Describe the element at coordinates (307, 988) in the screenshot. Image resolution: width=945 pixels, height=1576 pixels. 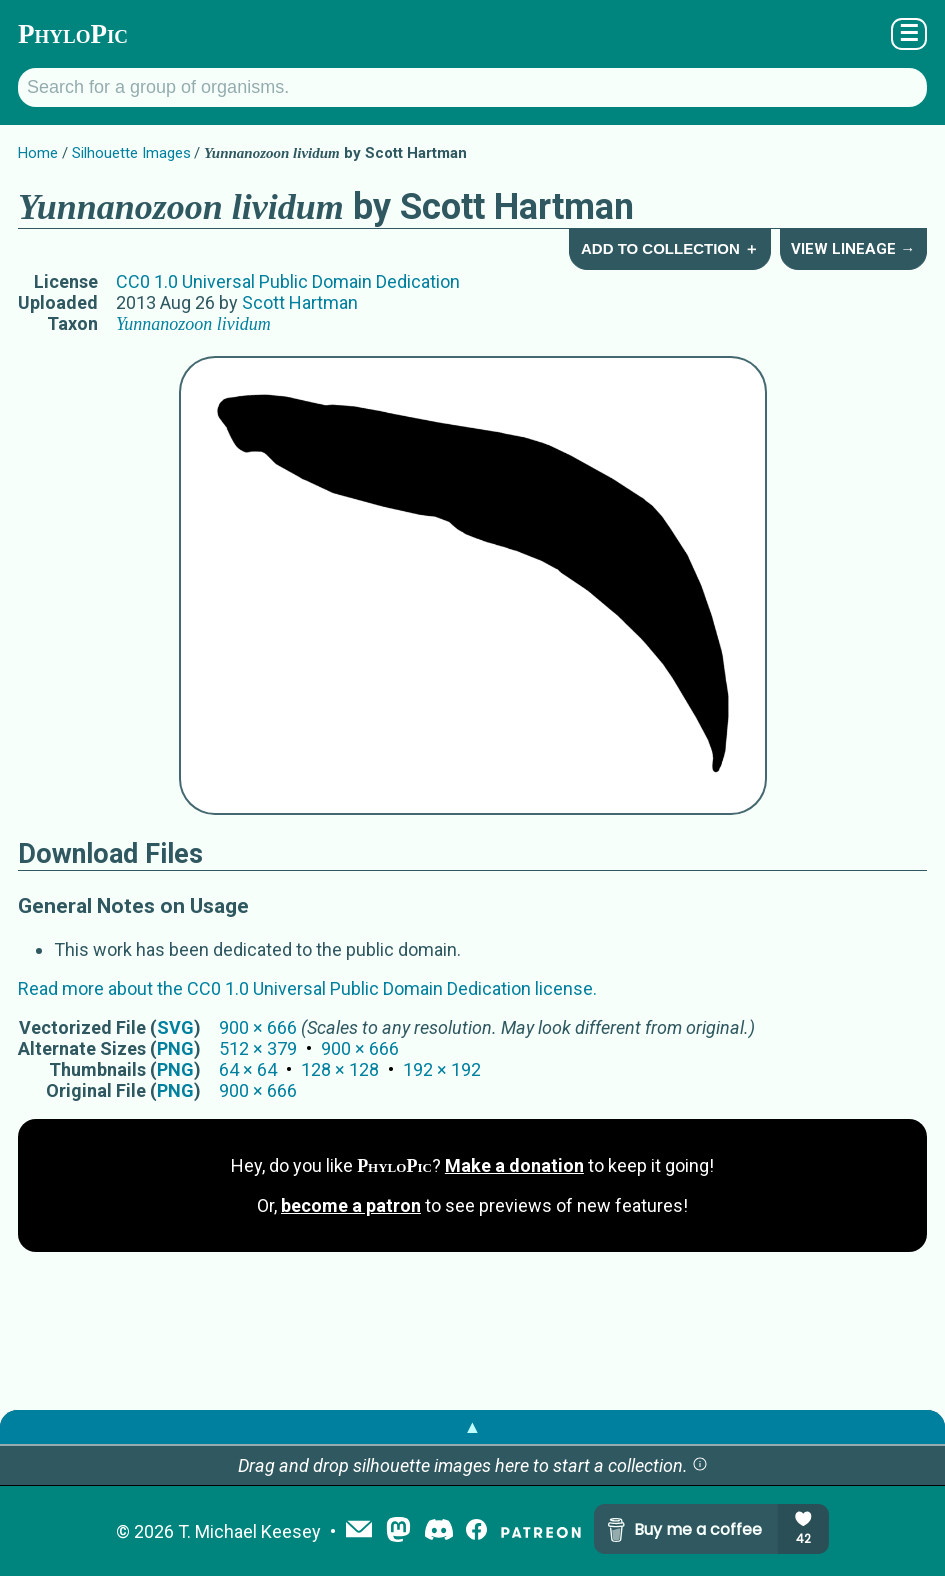
I see `Read more about the CC0 1.0 Universal Public Domain Dedication license.` at that location.